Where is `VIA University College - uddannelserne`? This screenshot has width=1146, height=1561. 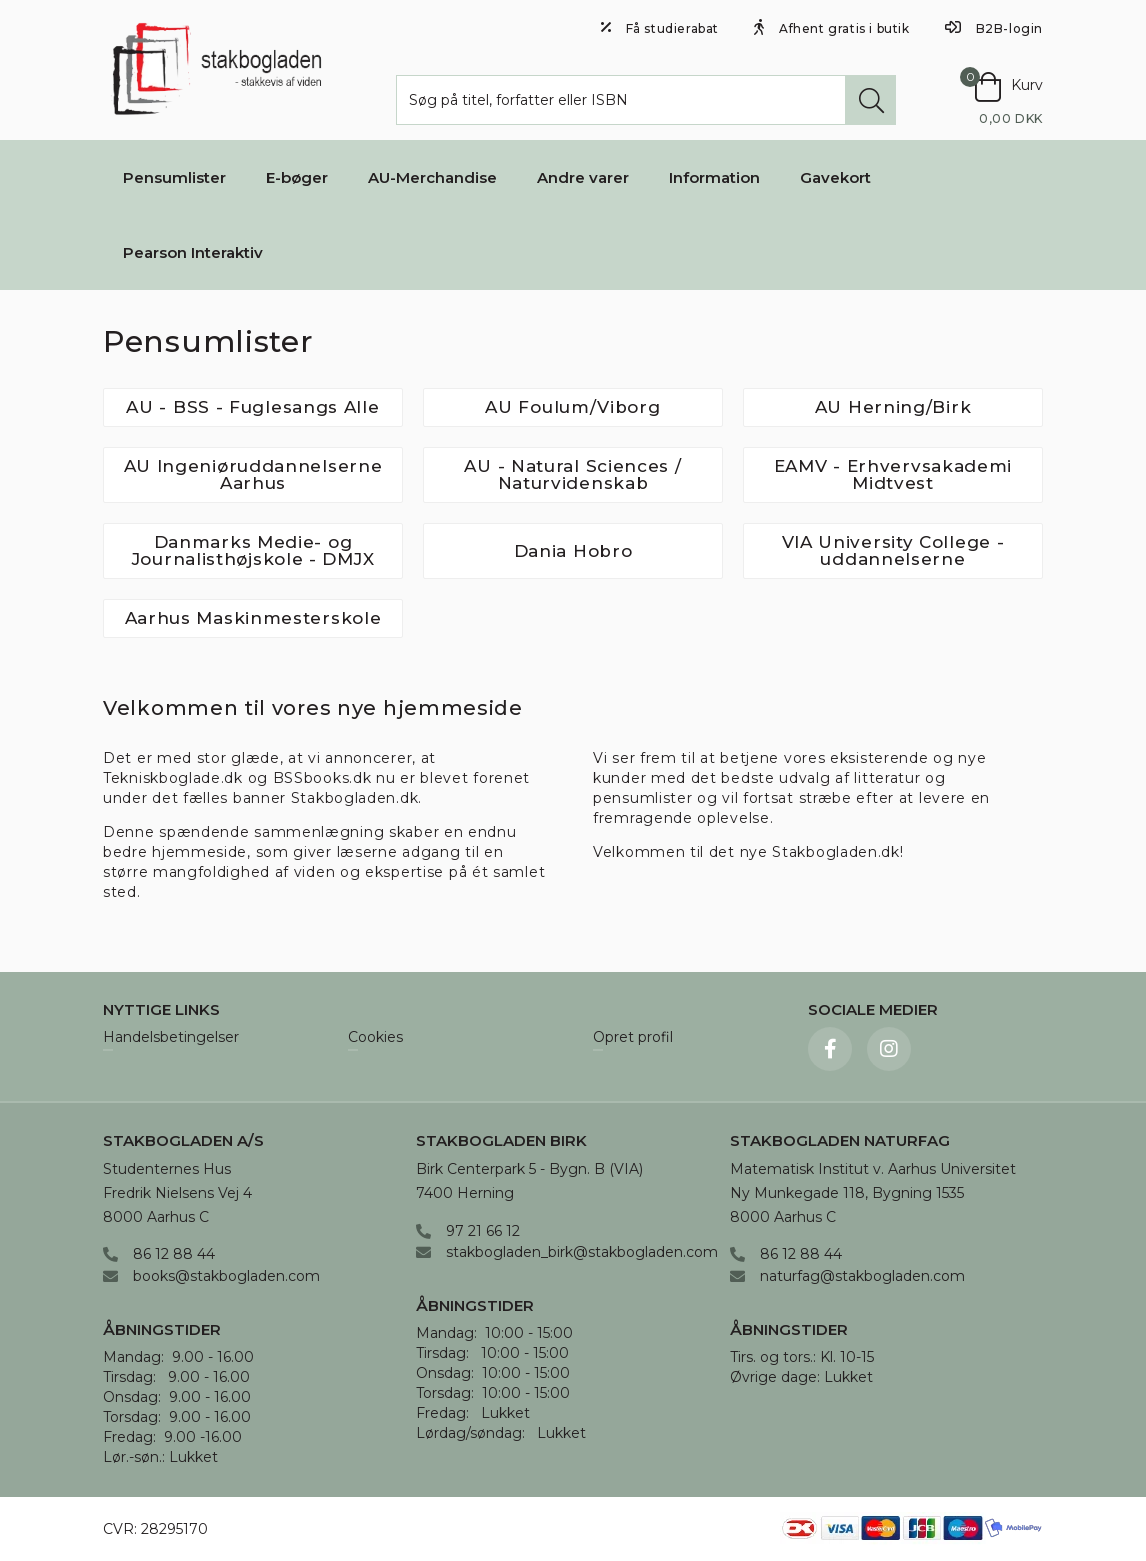 VIA University College - uddannelserne is located at coordinates (893, 550).